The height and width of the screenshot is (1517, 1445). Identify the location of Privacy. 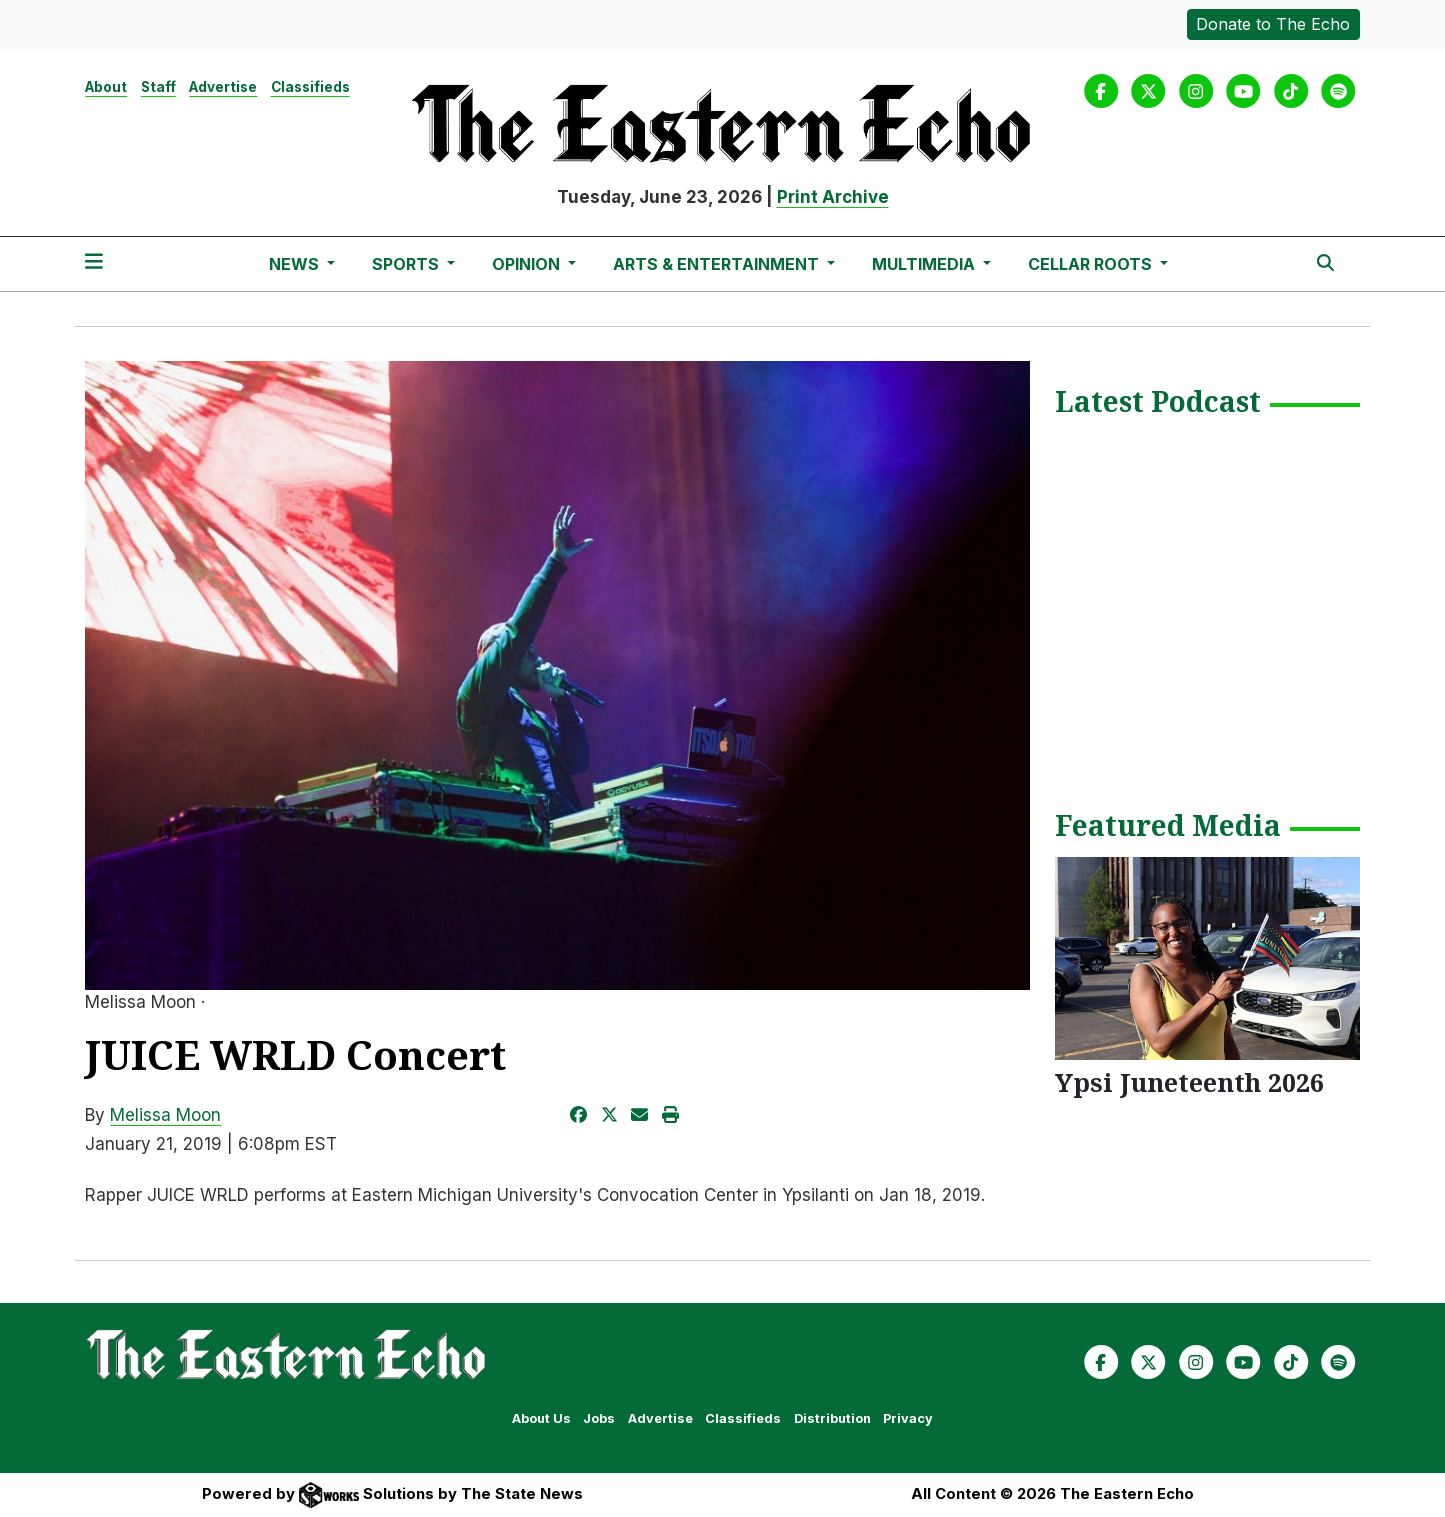
(908, 1418).